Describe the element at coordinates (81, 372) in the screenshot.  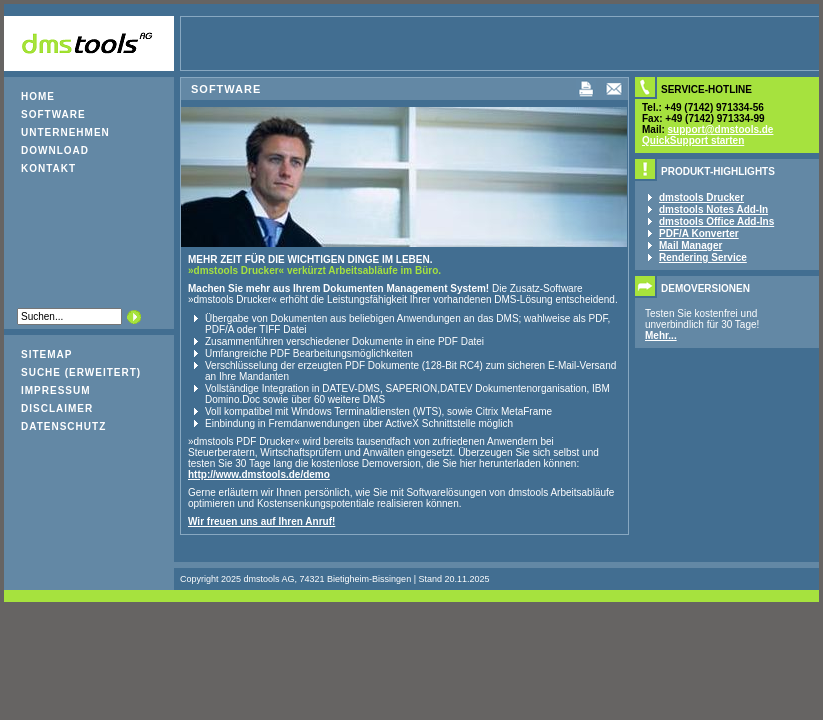
I see `Suche (erweitert)` at that location.